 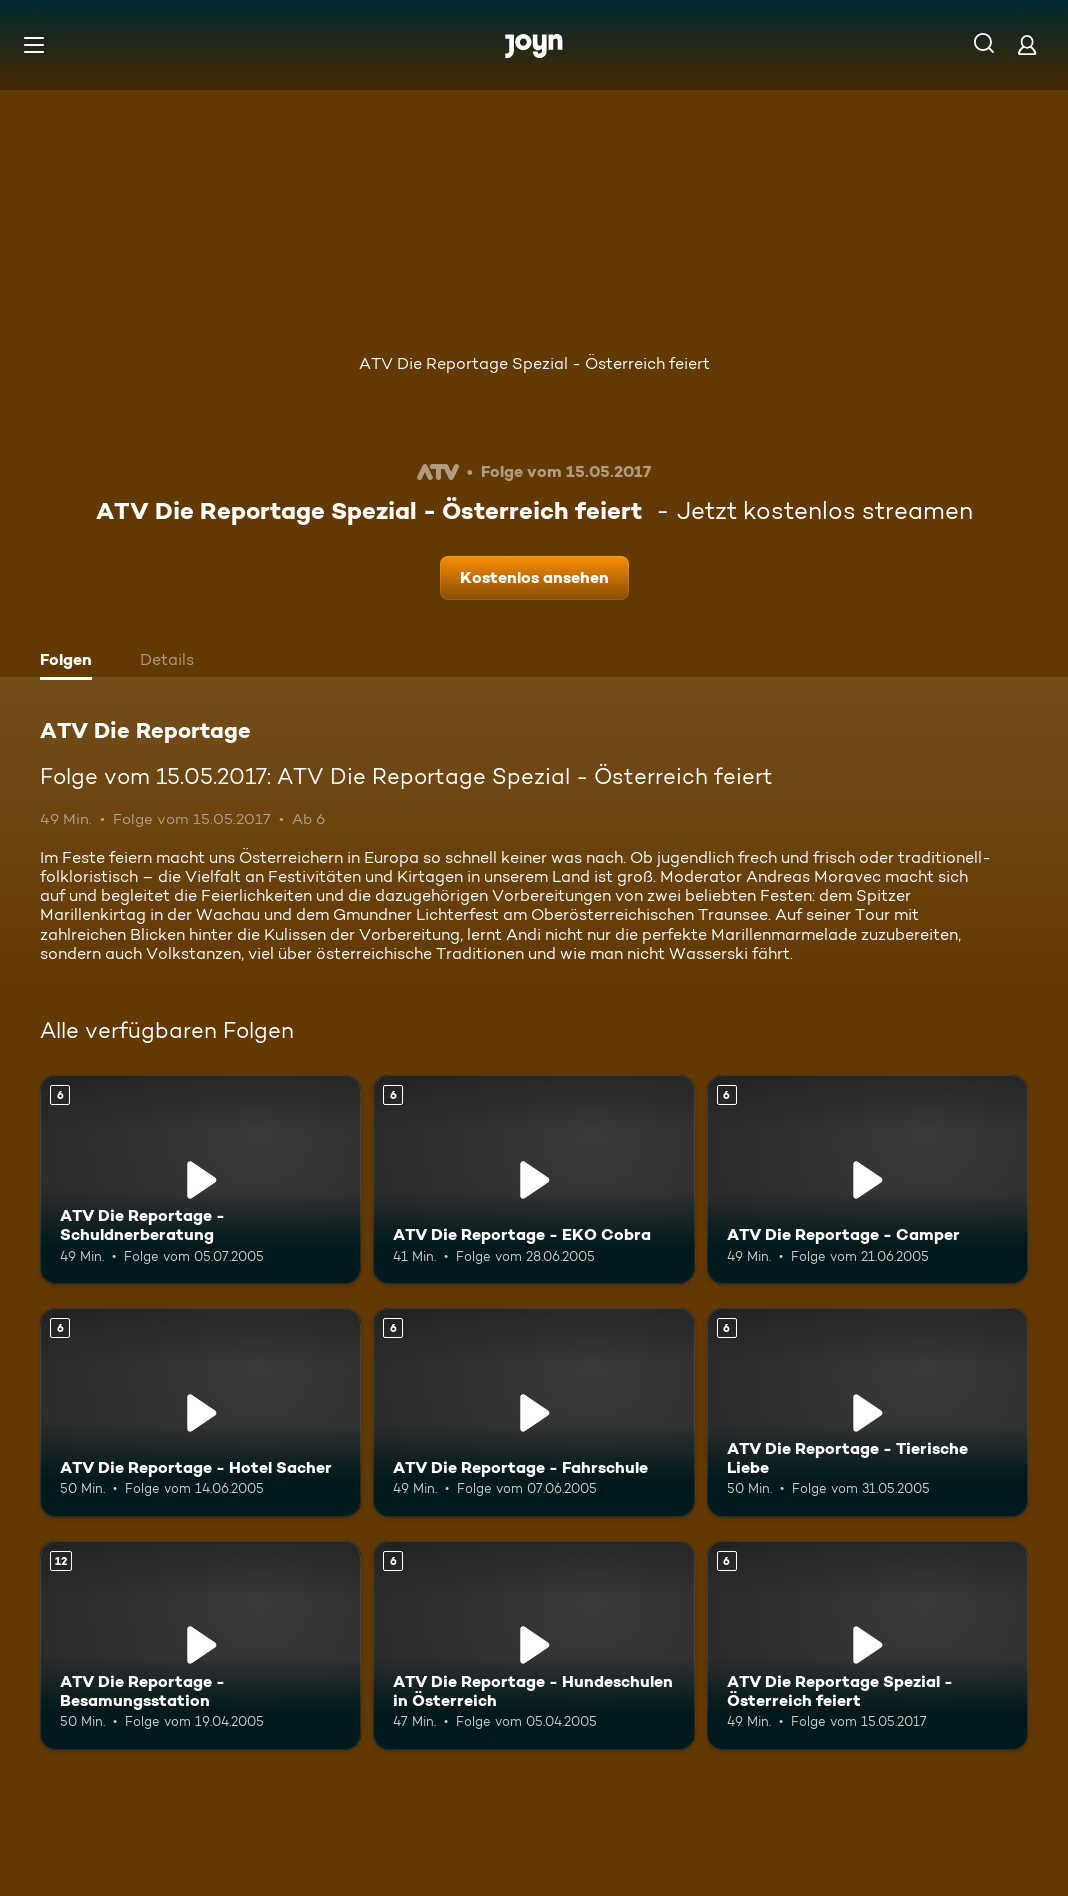 What do you see at coordinates (1027, 44) in the screenshot?
I see `[Login]` at bounding box center [1027, 44].